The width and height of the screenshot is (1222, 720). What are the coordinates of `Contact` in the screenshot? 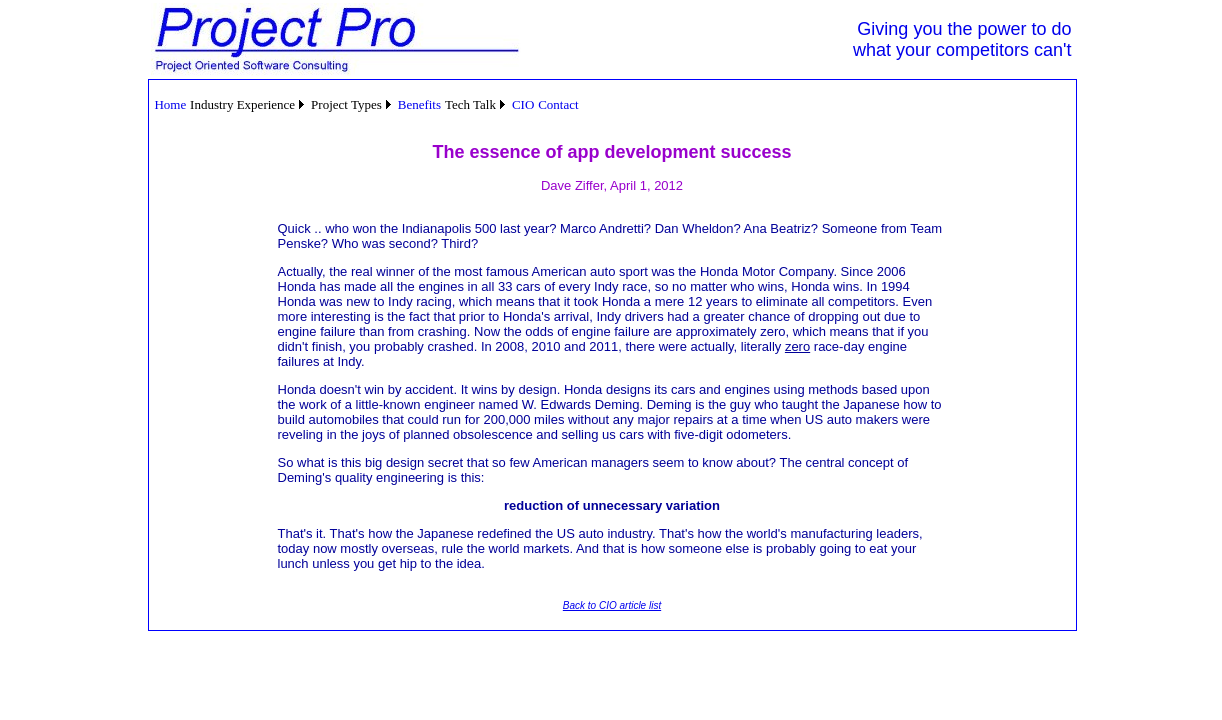 It's located at (558, 104).